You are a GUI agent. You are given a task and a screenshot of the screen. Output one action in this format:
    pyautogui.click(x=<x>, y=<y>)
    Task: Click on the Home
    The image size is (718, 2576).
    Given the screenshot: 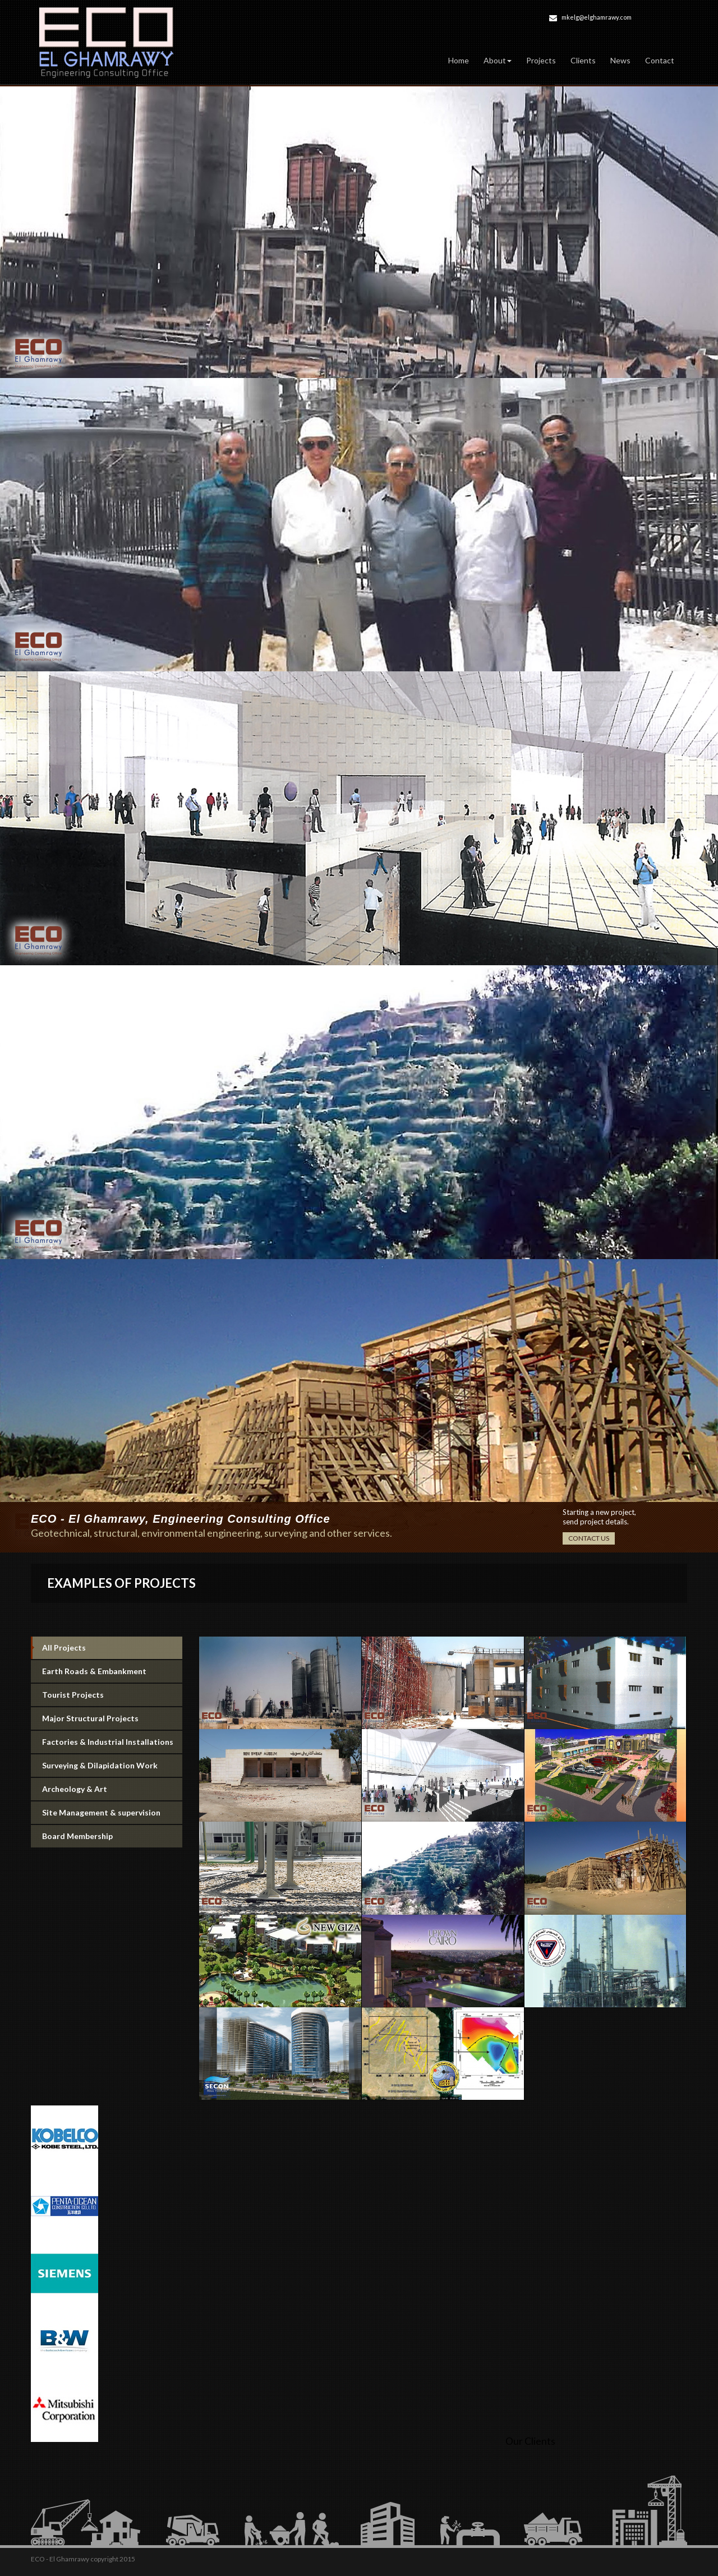 What is the action you would take?
    pyautogui.click(x=458, y=60)
    